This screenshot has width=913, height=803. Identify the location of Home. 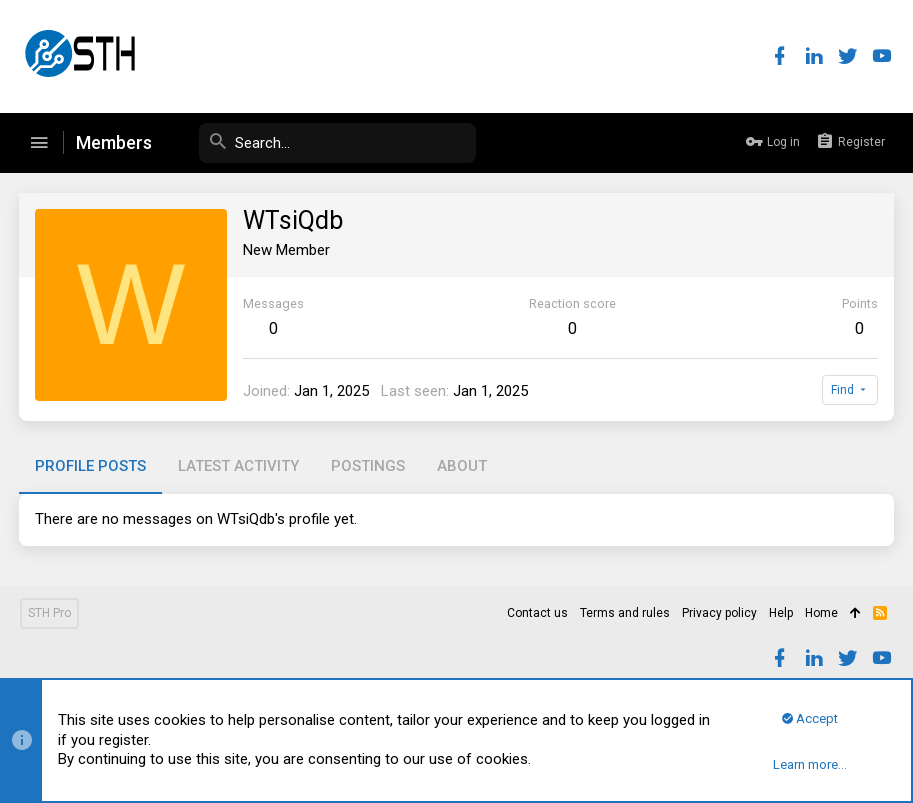
(821, 613).